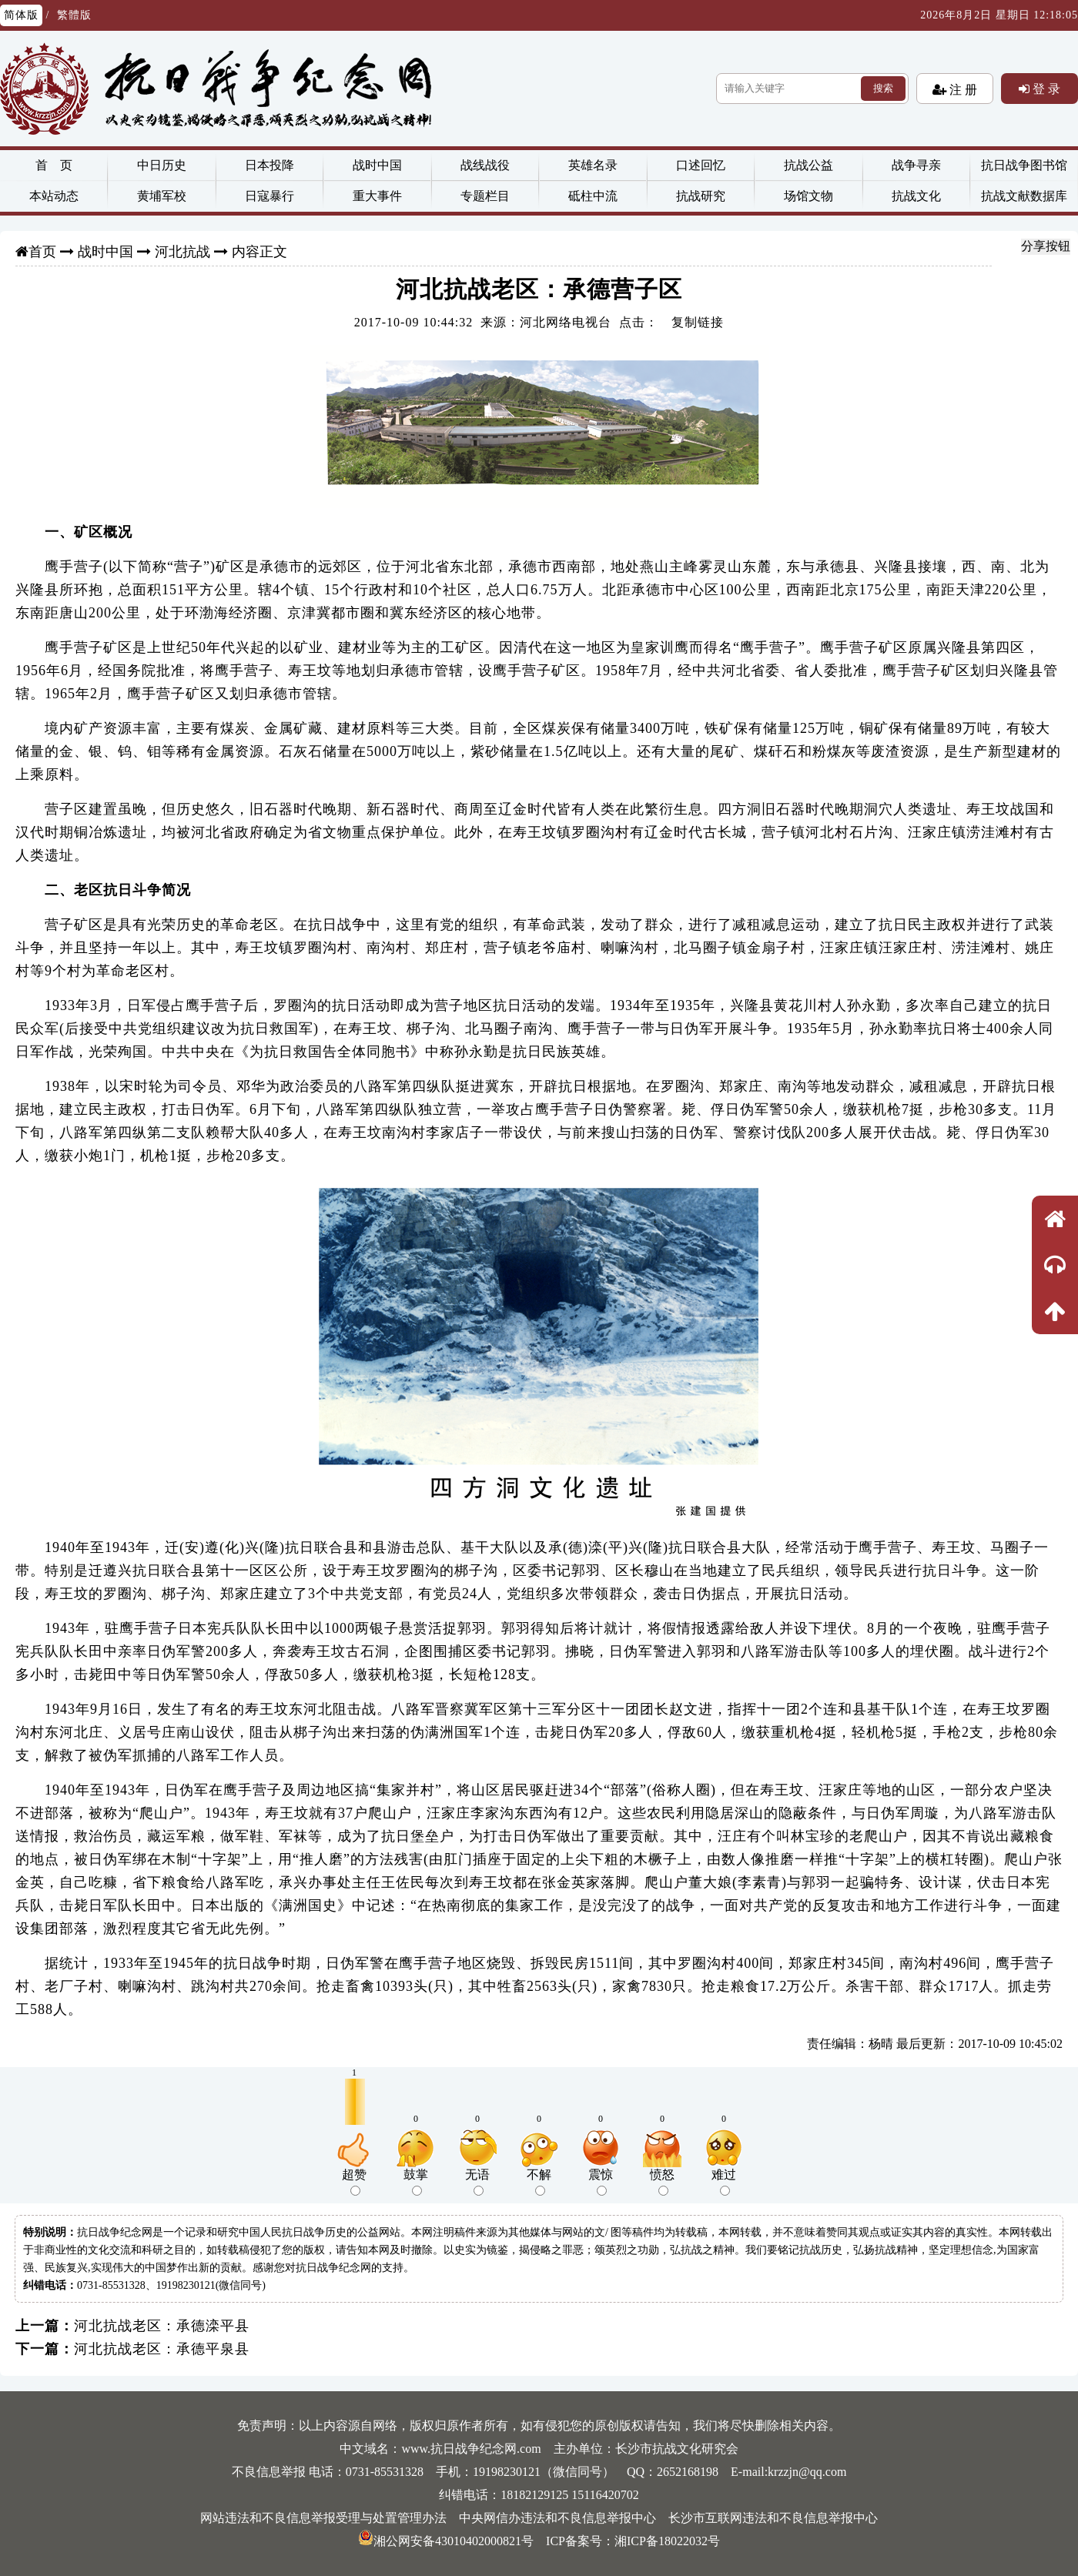  I want to click on 场馆文物, so click(808, 195).